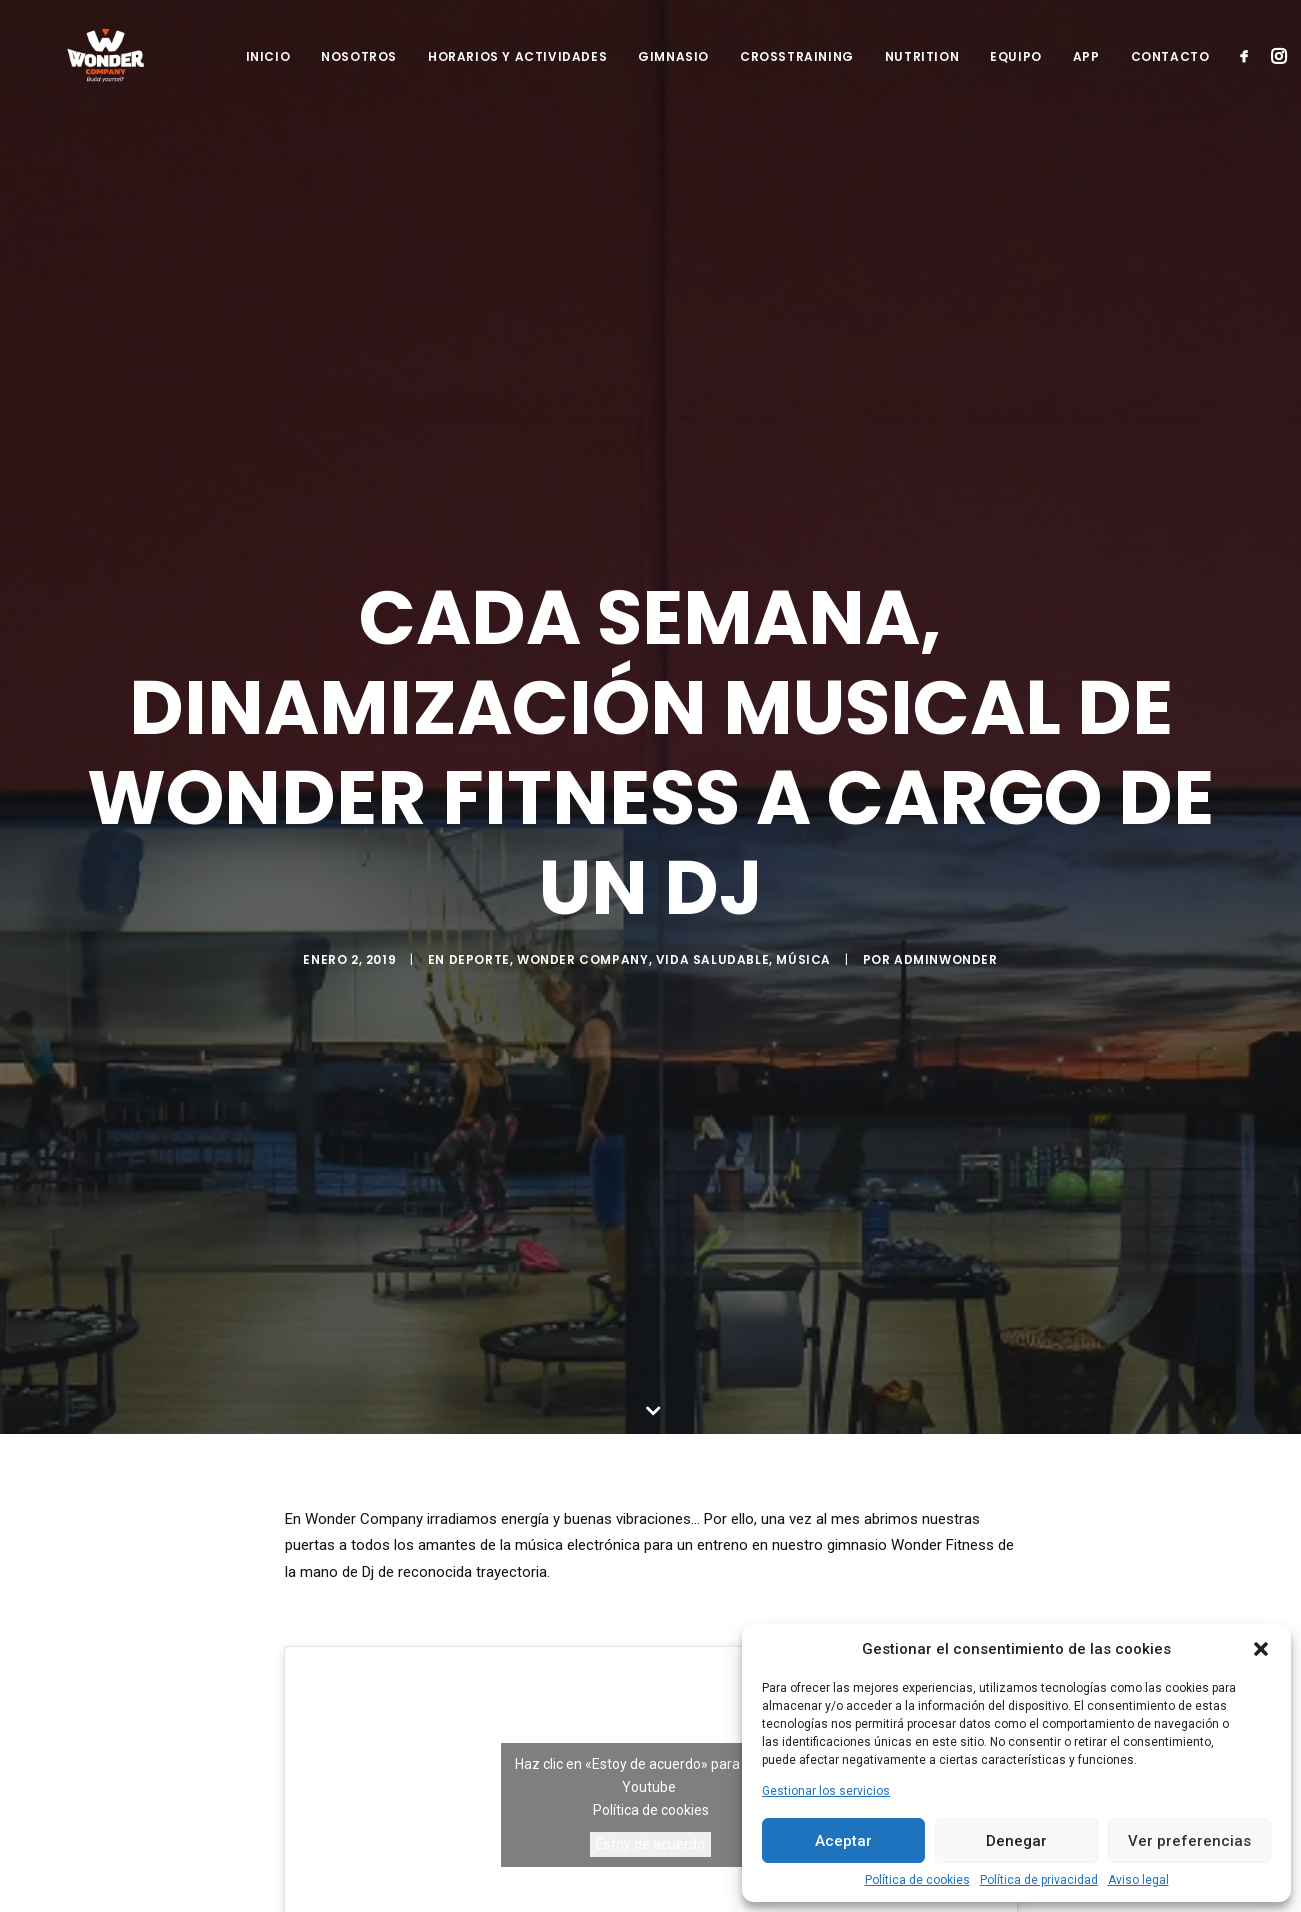  Describe the element at coordinates (1170, 73) in the screenshot. I see `Contacto` at that location.